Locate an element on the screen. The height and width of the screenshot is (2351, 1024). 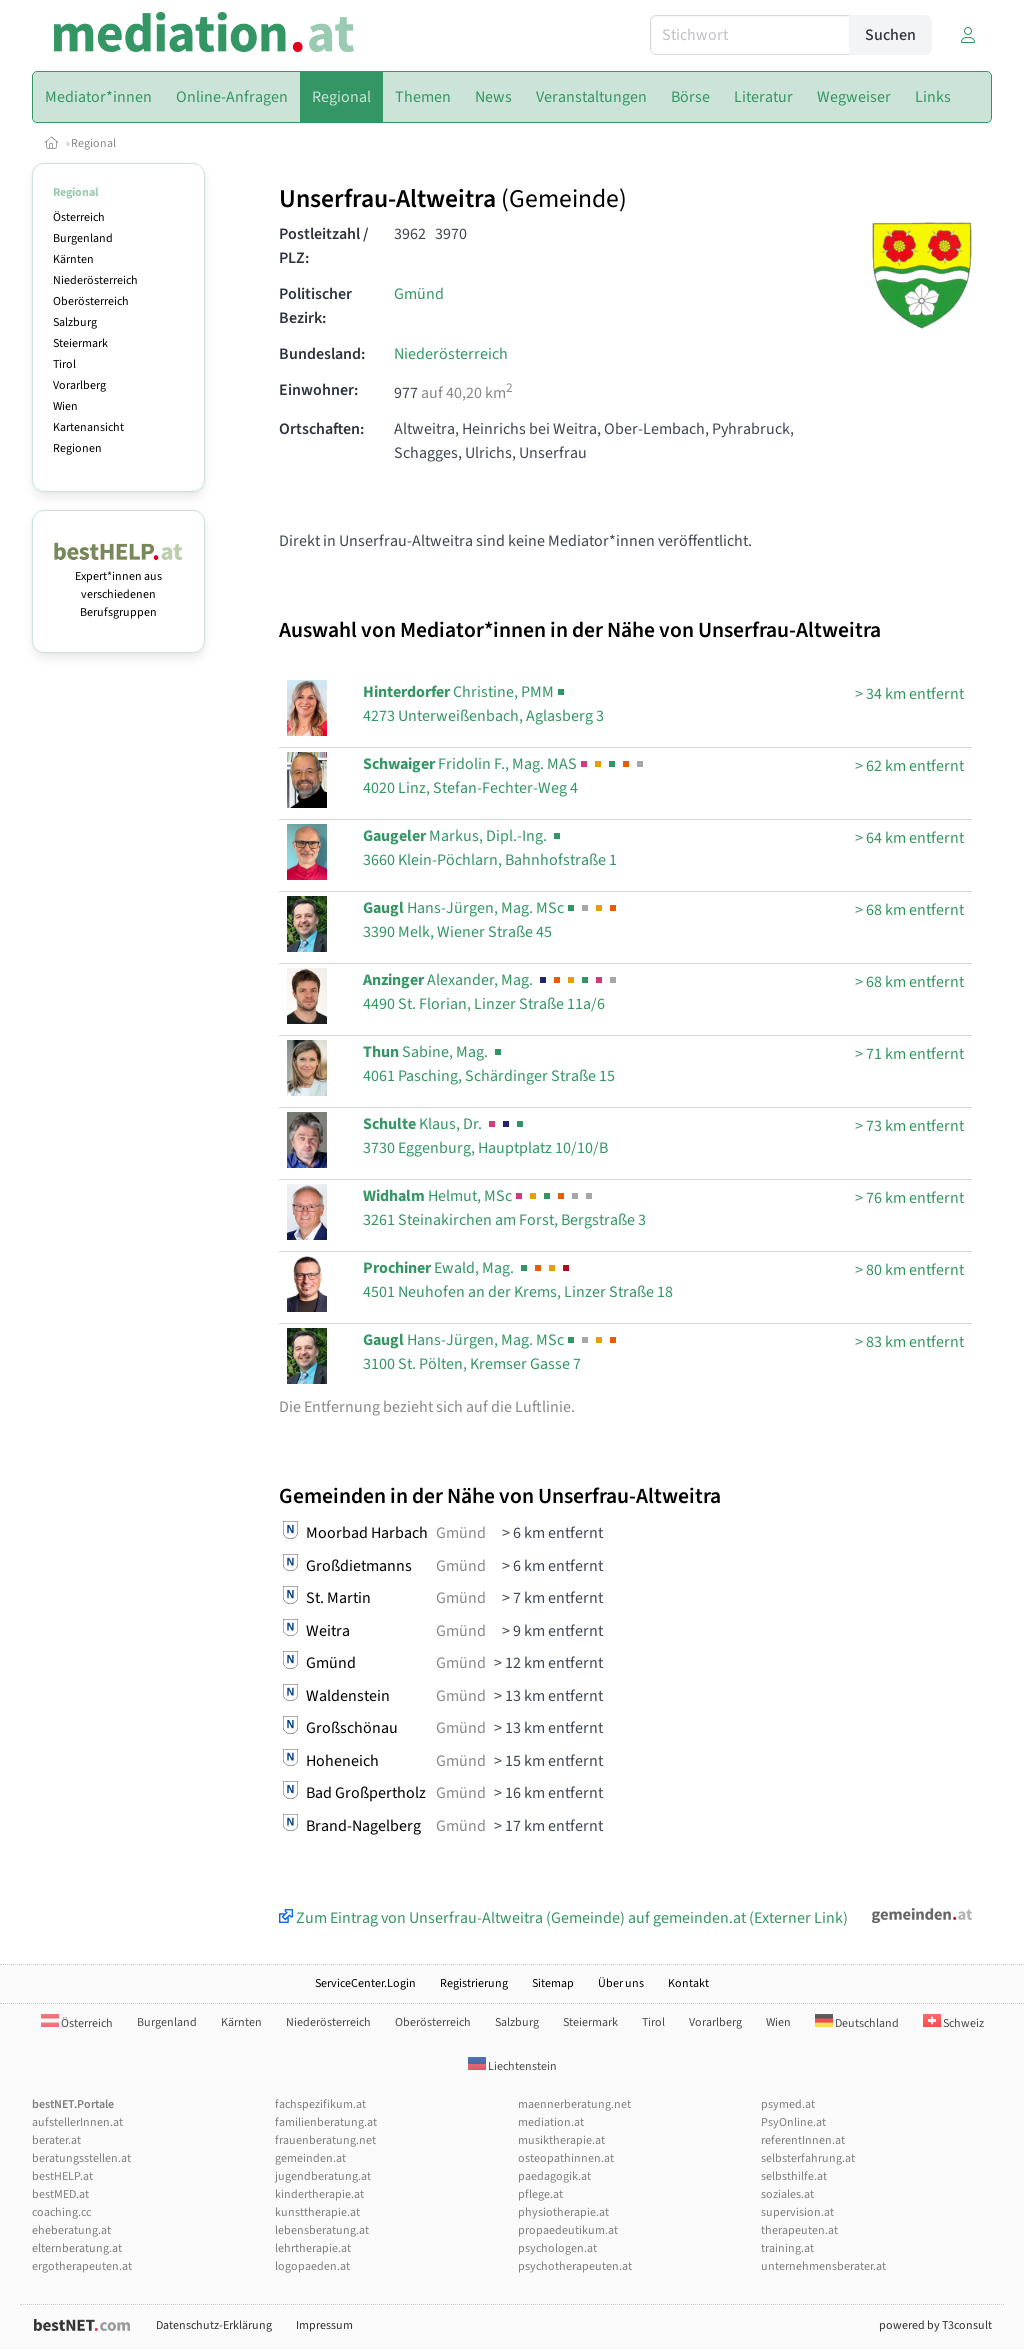
supervision.at is located at coordinates (797, 2212).